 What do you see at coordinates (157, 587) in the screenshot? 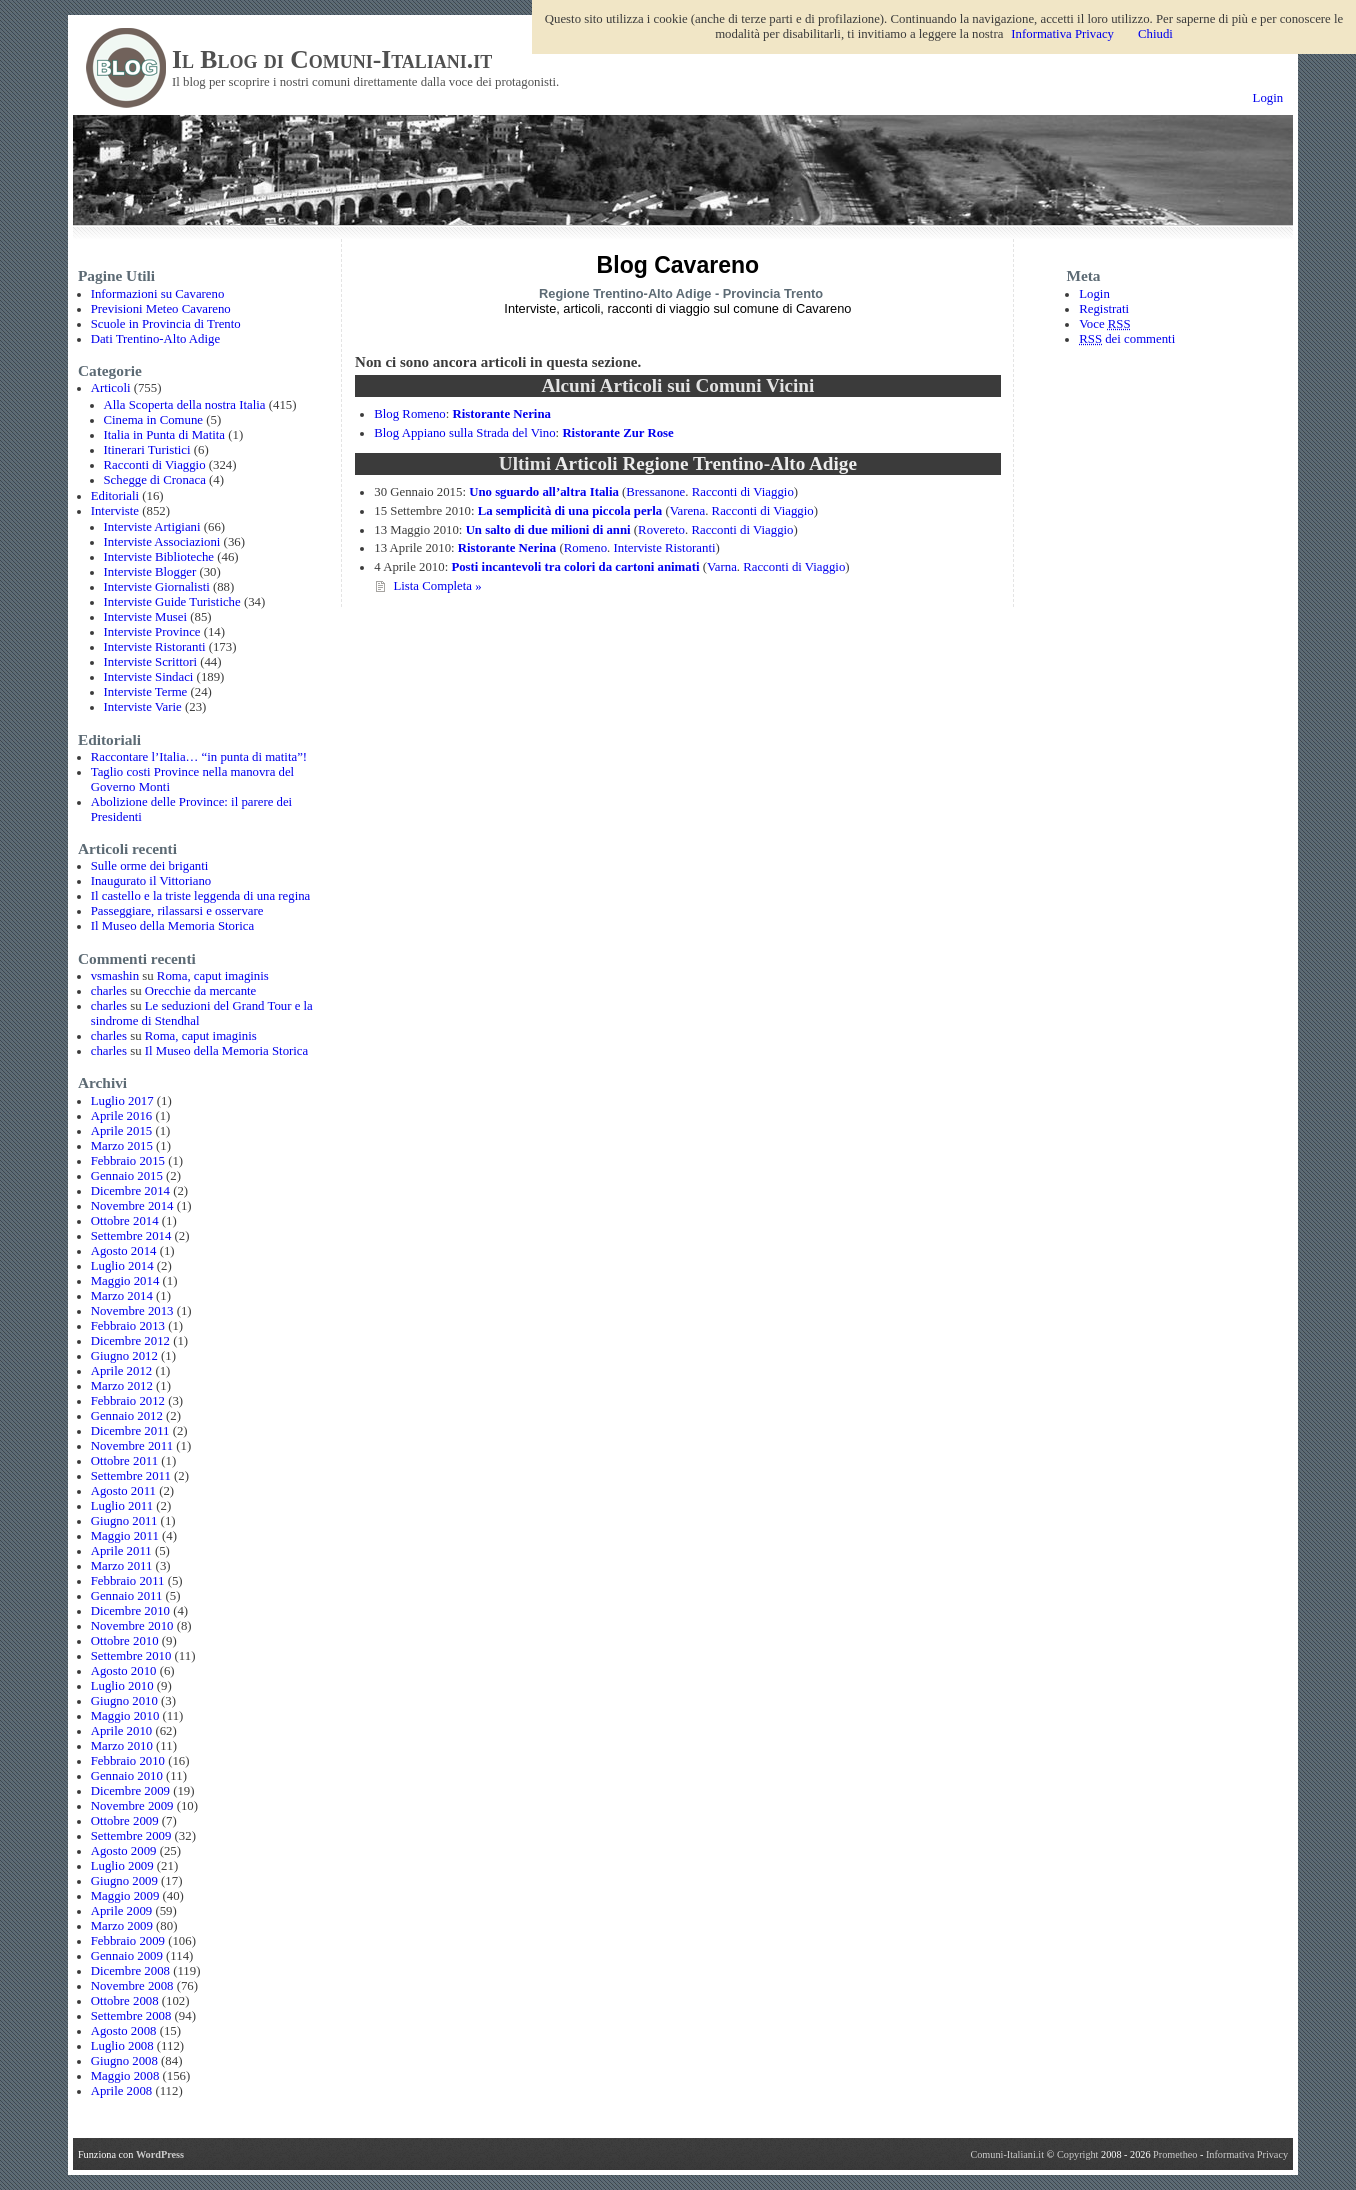
I see `Interviste Giornalisti` at bounding box center [157, 587].